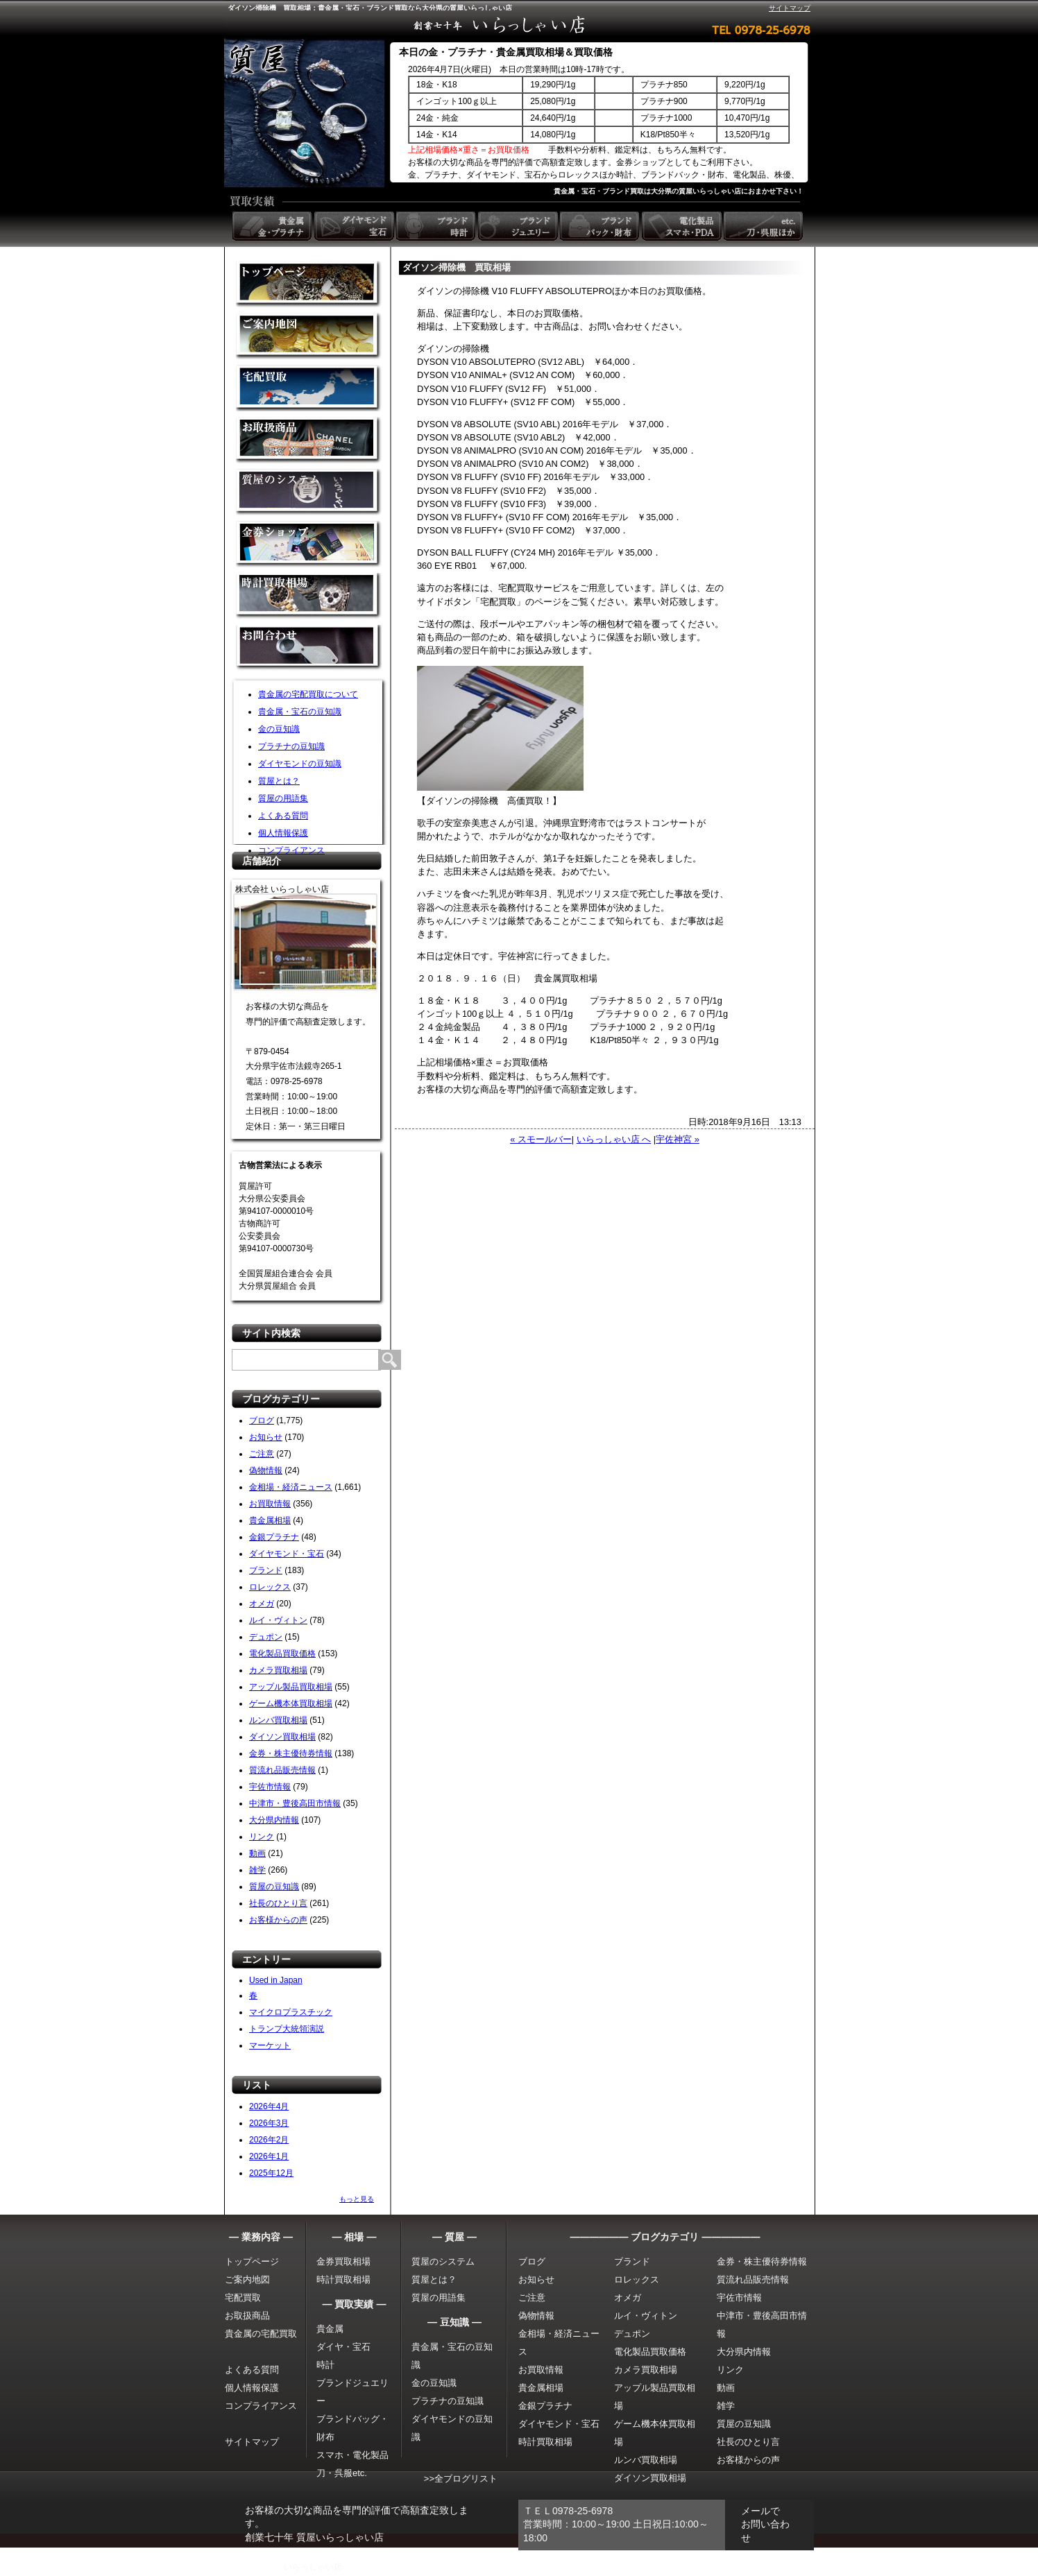 The image size is (1038, 2576). What do you see at coordinates (460, 2478) in the screenshot?
I see `>>全ブログリスト` at bounding box center [460, 2478].